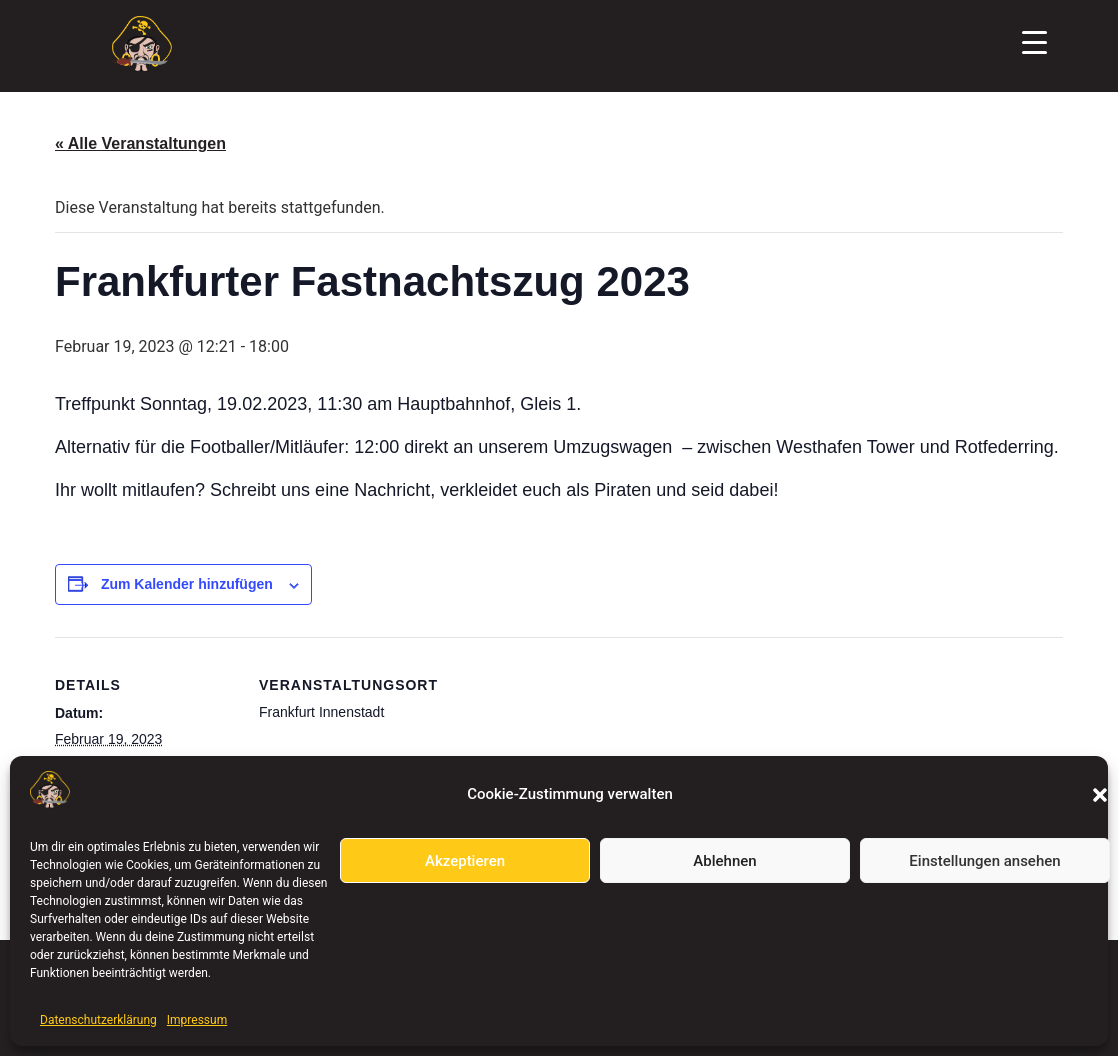  I want to click on Ablehnen, so click(724, 861).